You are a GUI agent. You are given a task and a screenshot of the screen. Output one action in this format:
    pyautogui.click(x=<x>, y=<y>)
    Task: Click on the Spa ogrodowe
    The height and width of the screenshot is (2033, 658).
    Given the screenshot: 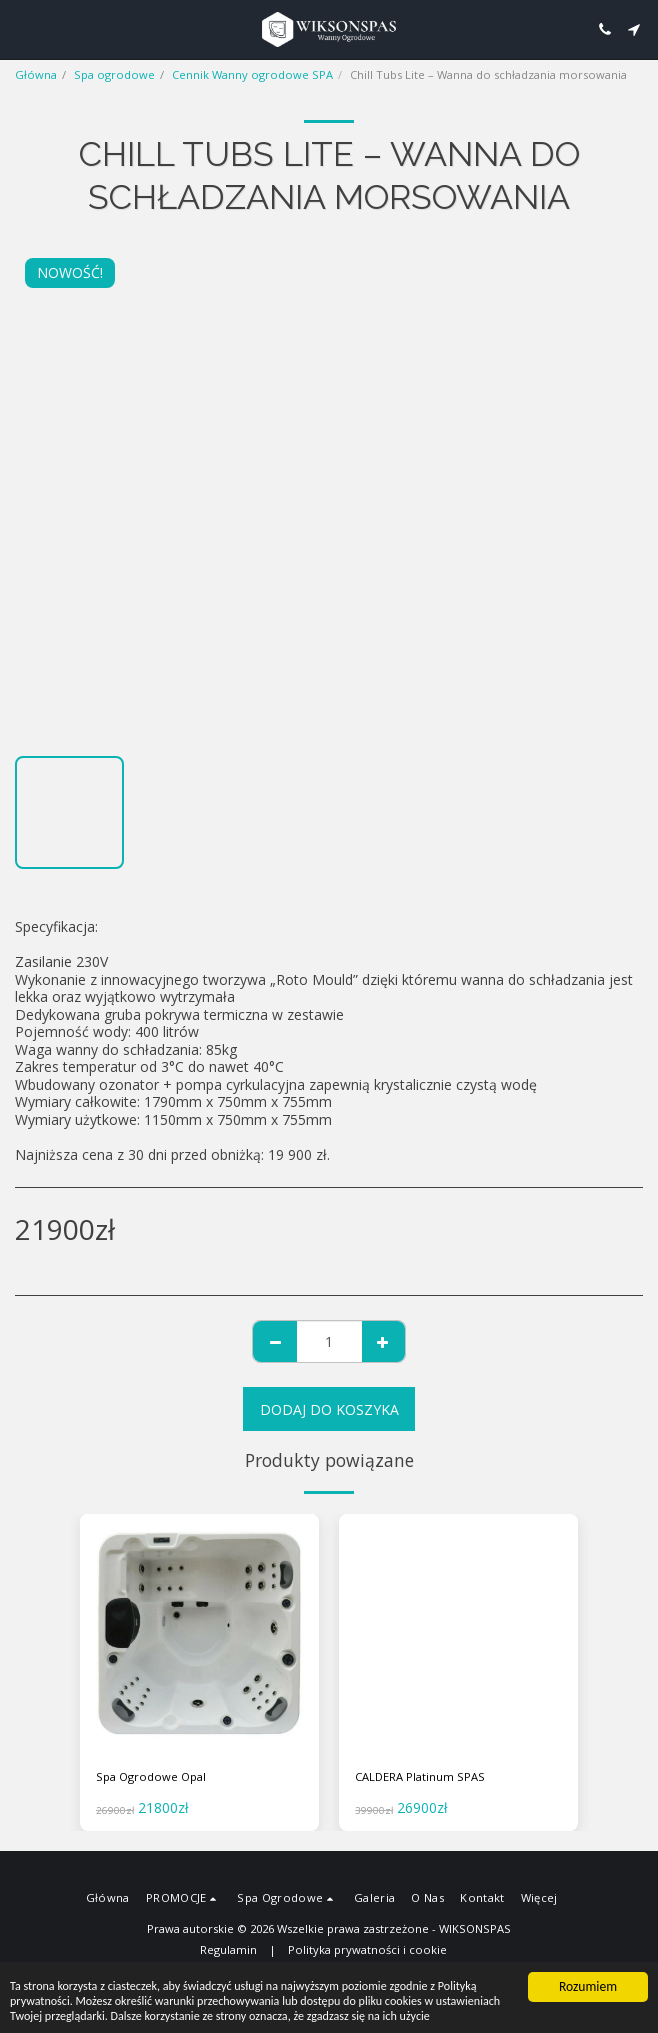 What is the action you would take?
    pyautogui.click(x=114, y=74)
    